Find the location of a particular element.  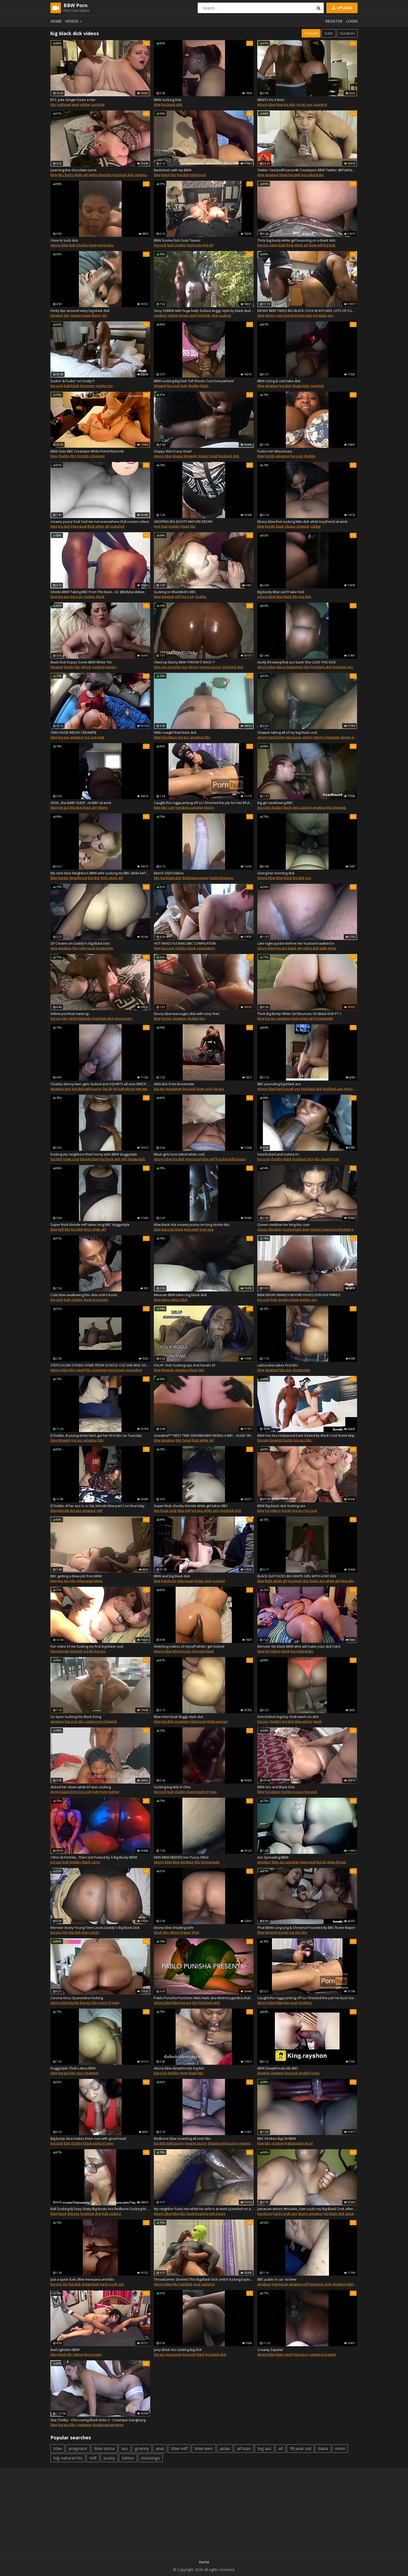

Fuckin Her Missionary is located at coordinates (274, 451).